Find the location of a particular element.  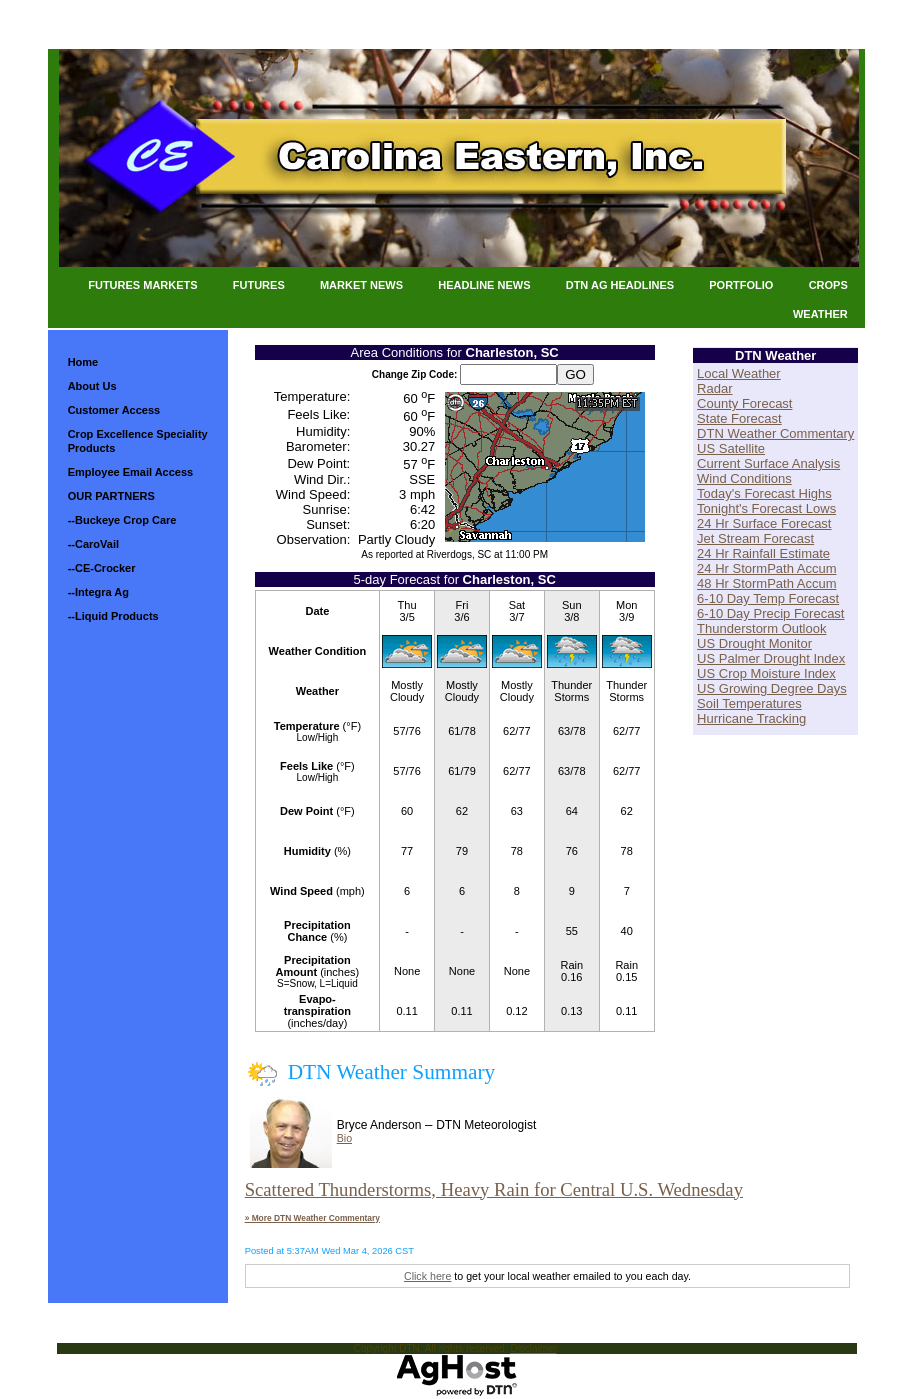

DTN Weather Commentary is located at coordinates (775, 433).